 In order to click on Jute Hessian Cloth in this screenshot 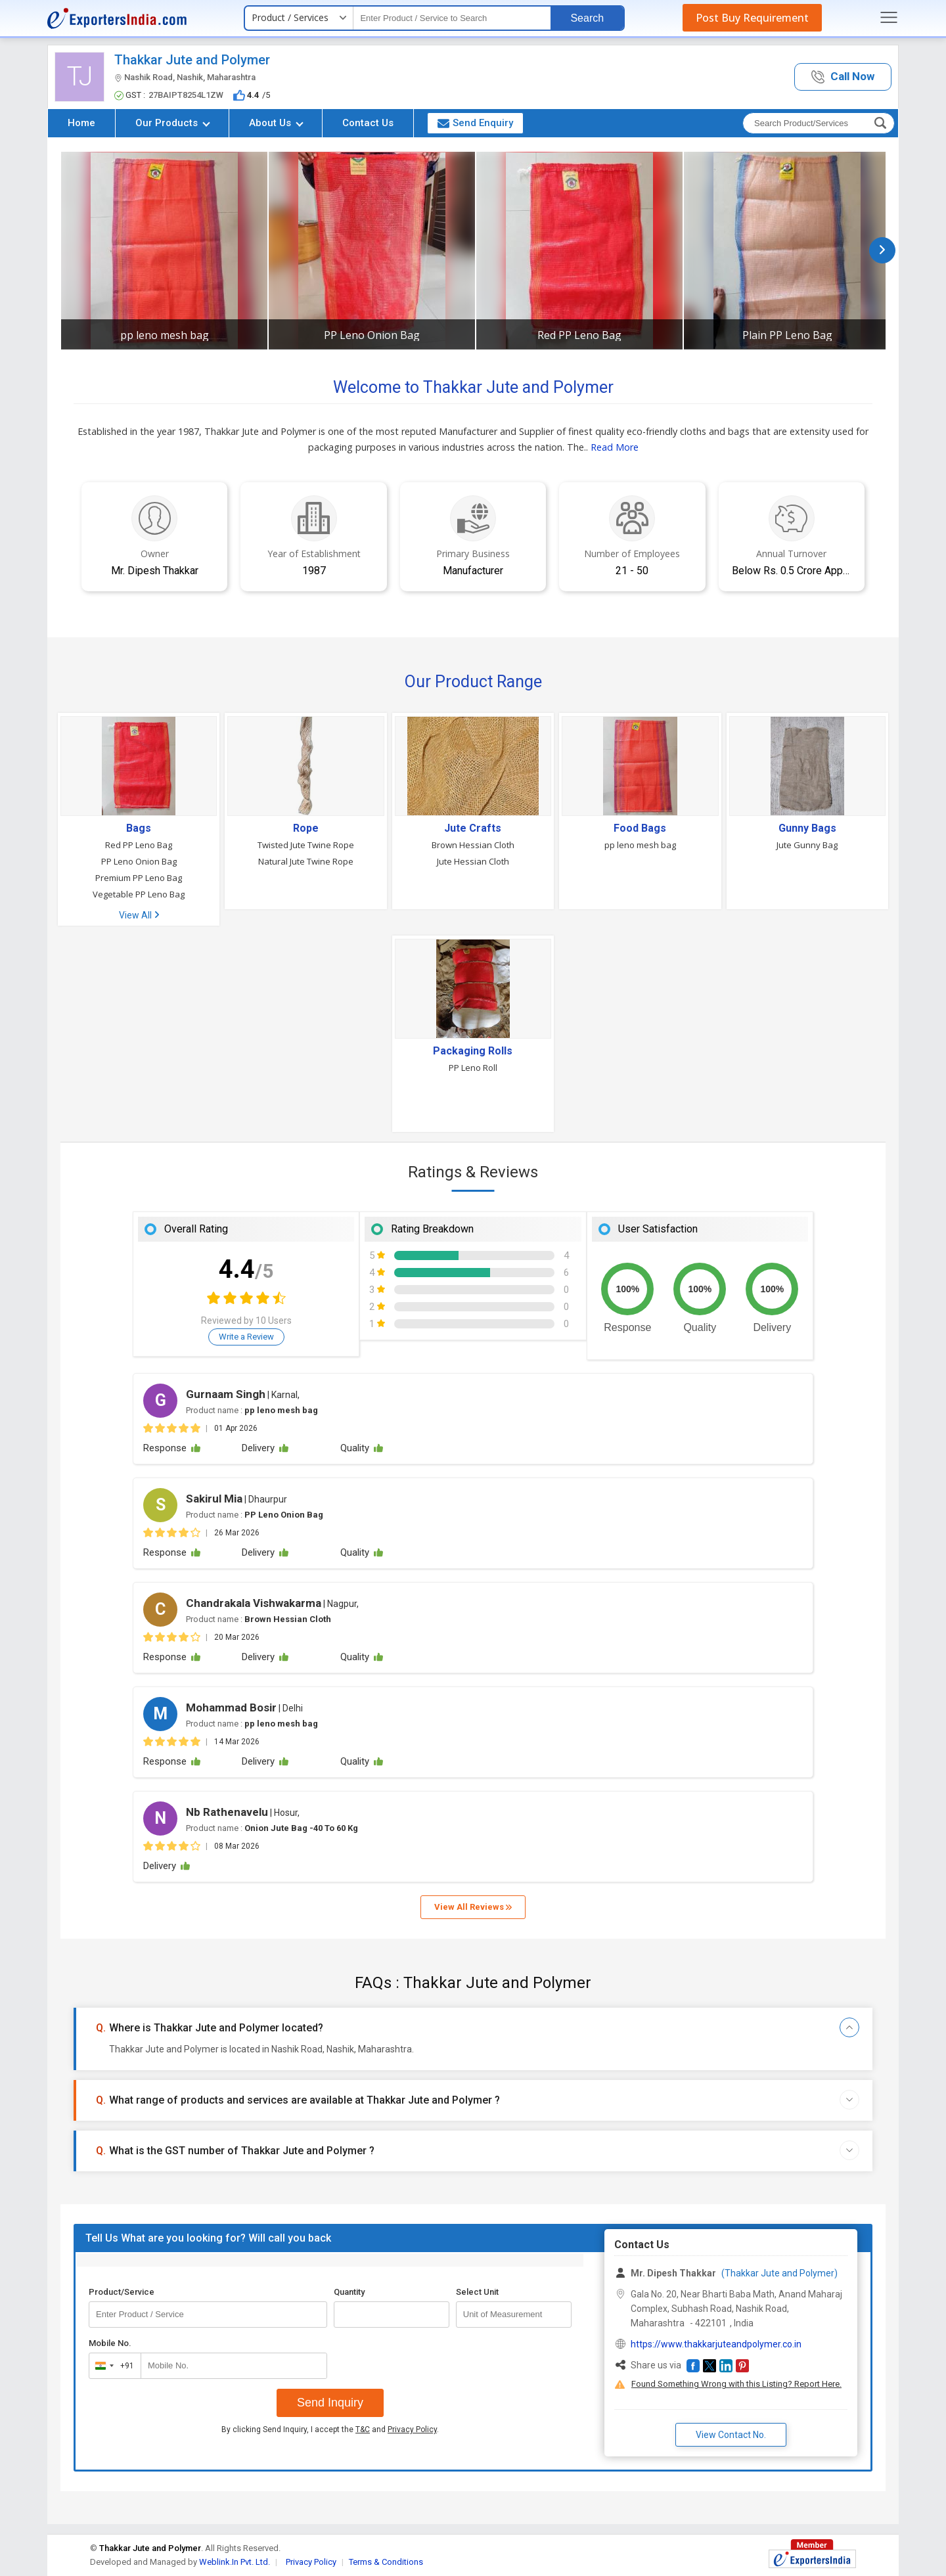, I will do `click(473, 861)`.